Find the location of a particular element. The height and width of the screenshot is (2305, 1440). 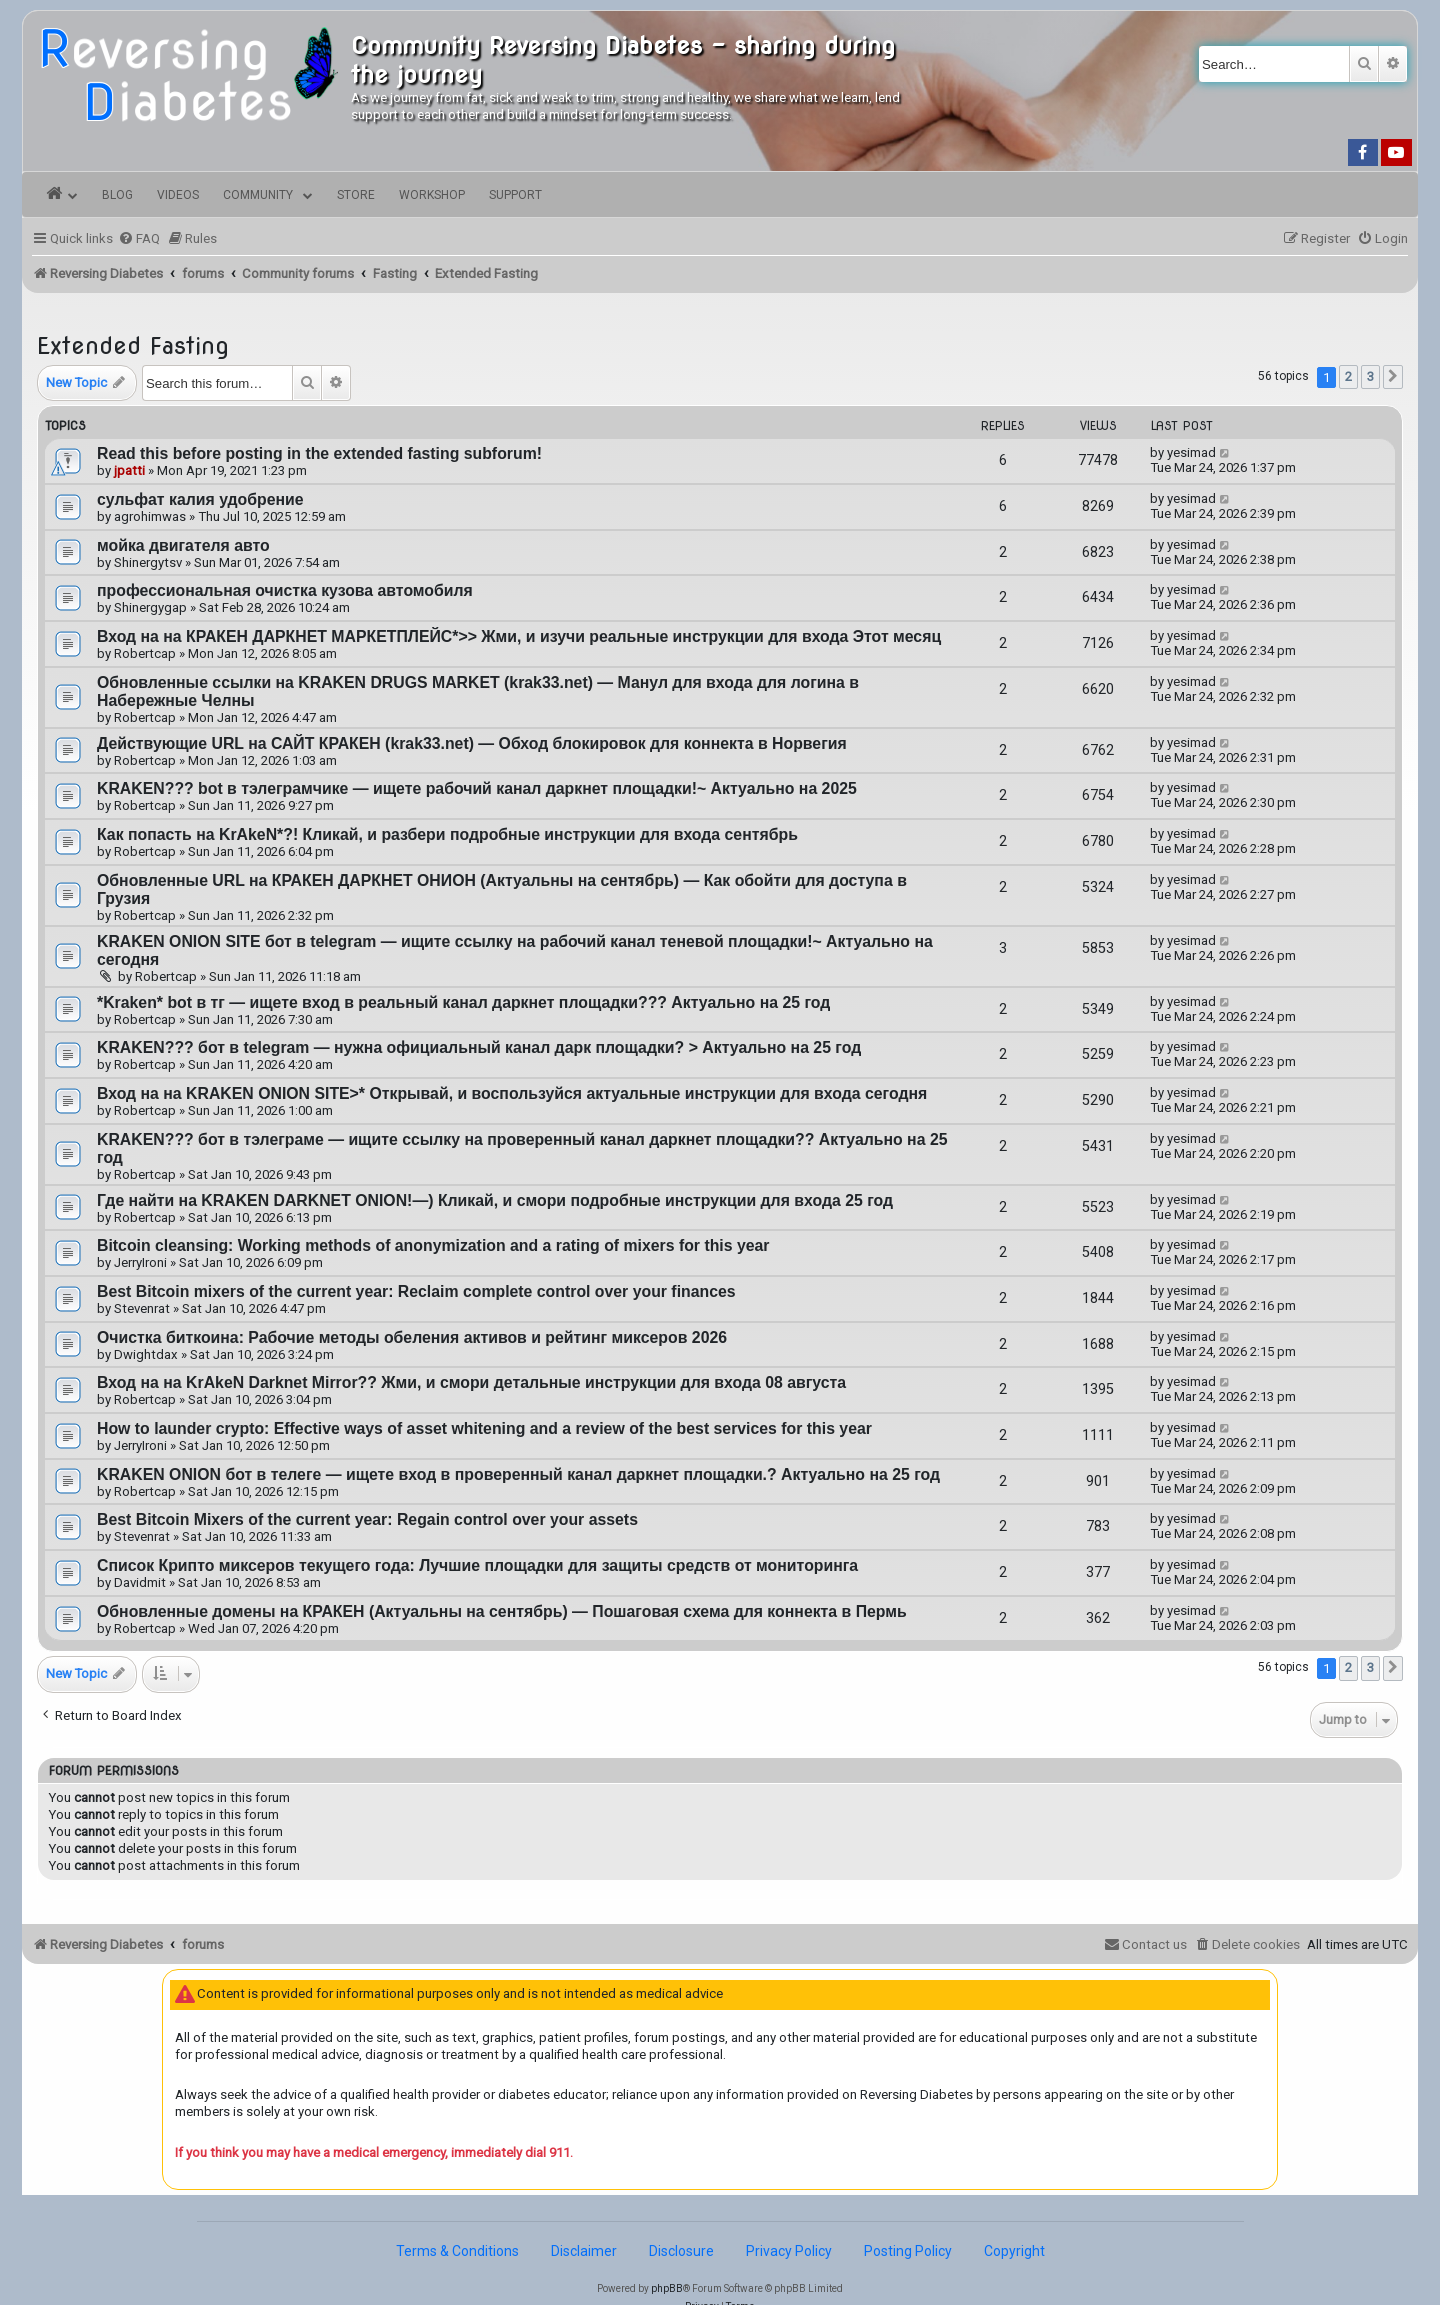

профессиональная очистка кузова автомобиля is located at coordinates (285, 590).